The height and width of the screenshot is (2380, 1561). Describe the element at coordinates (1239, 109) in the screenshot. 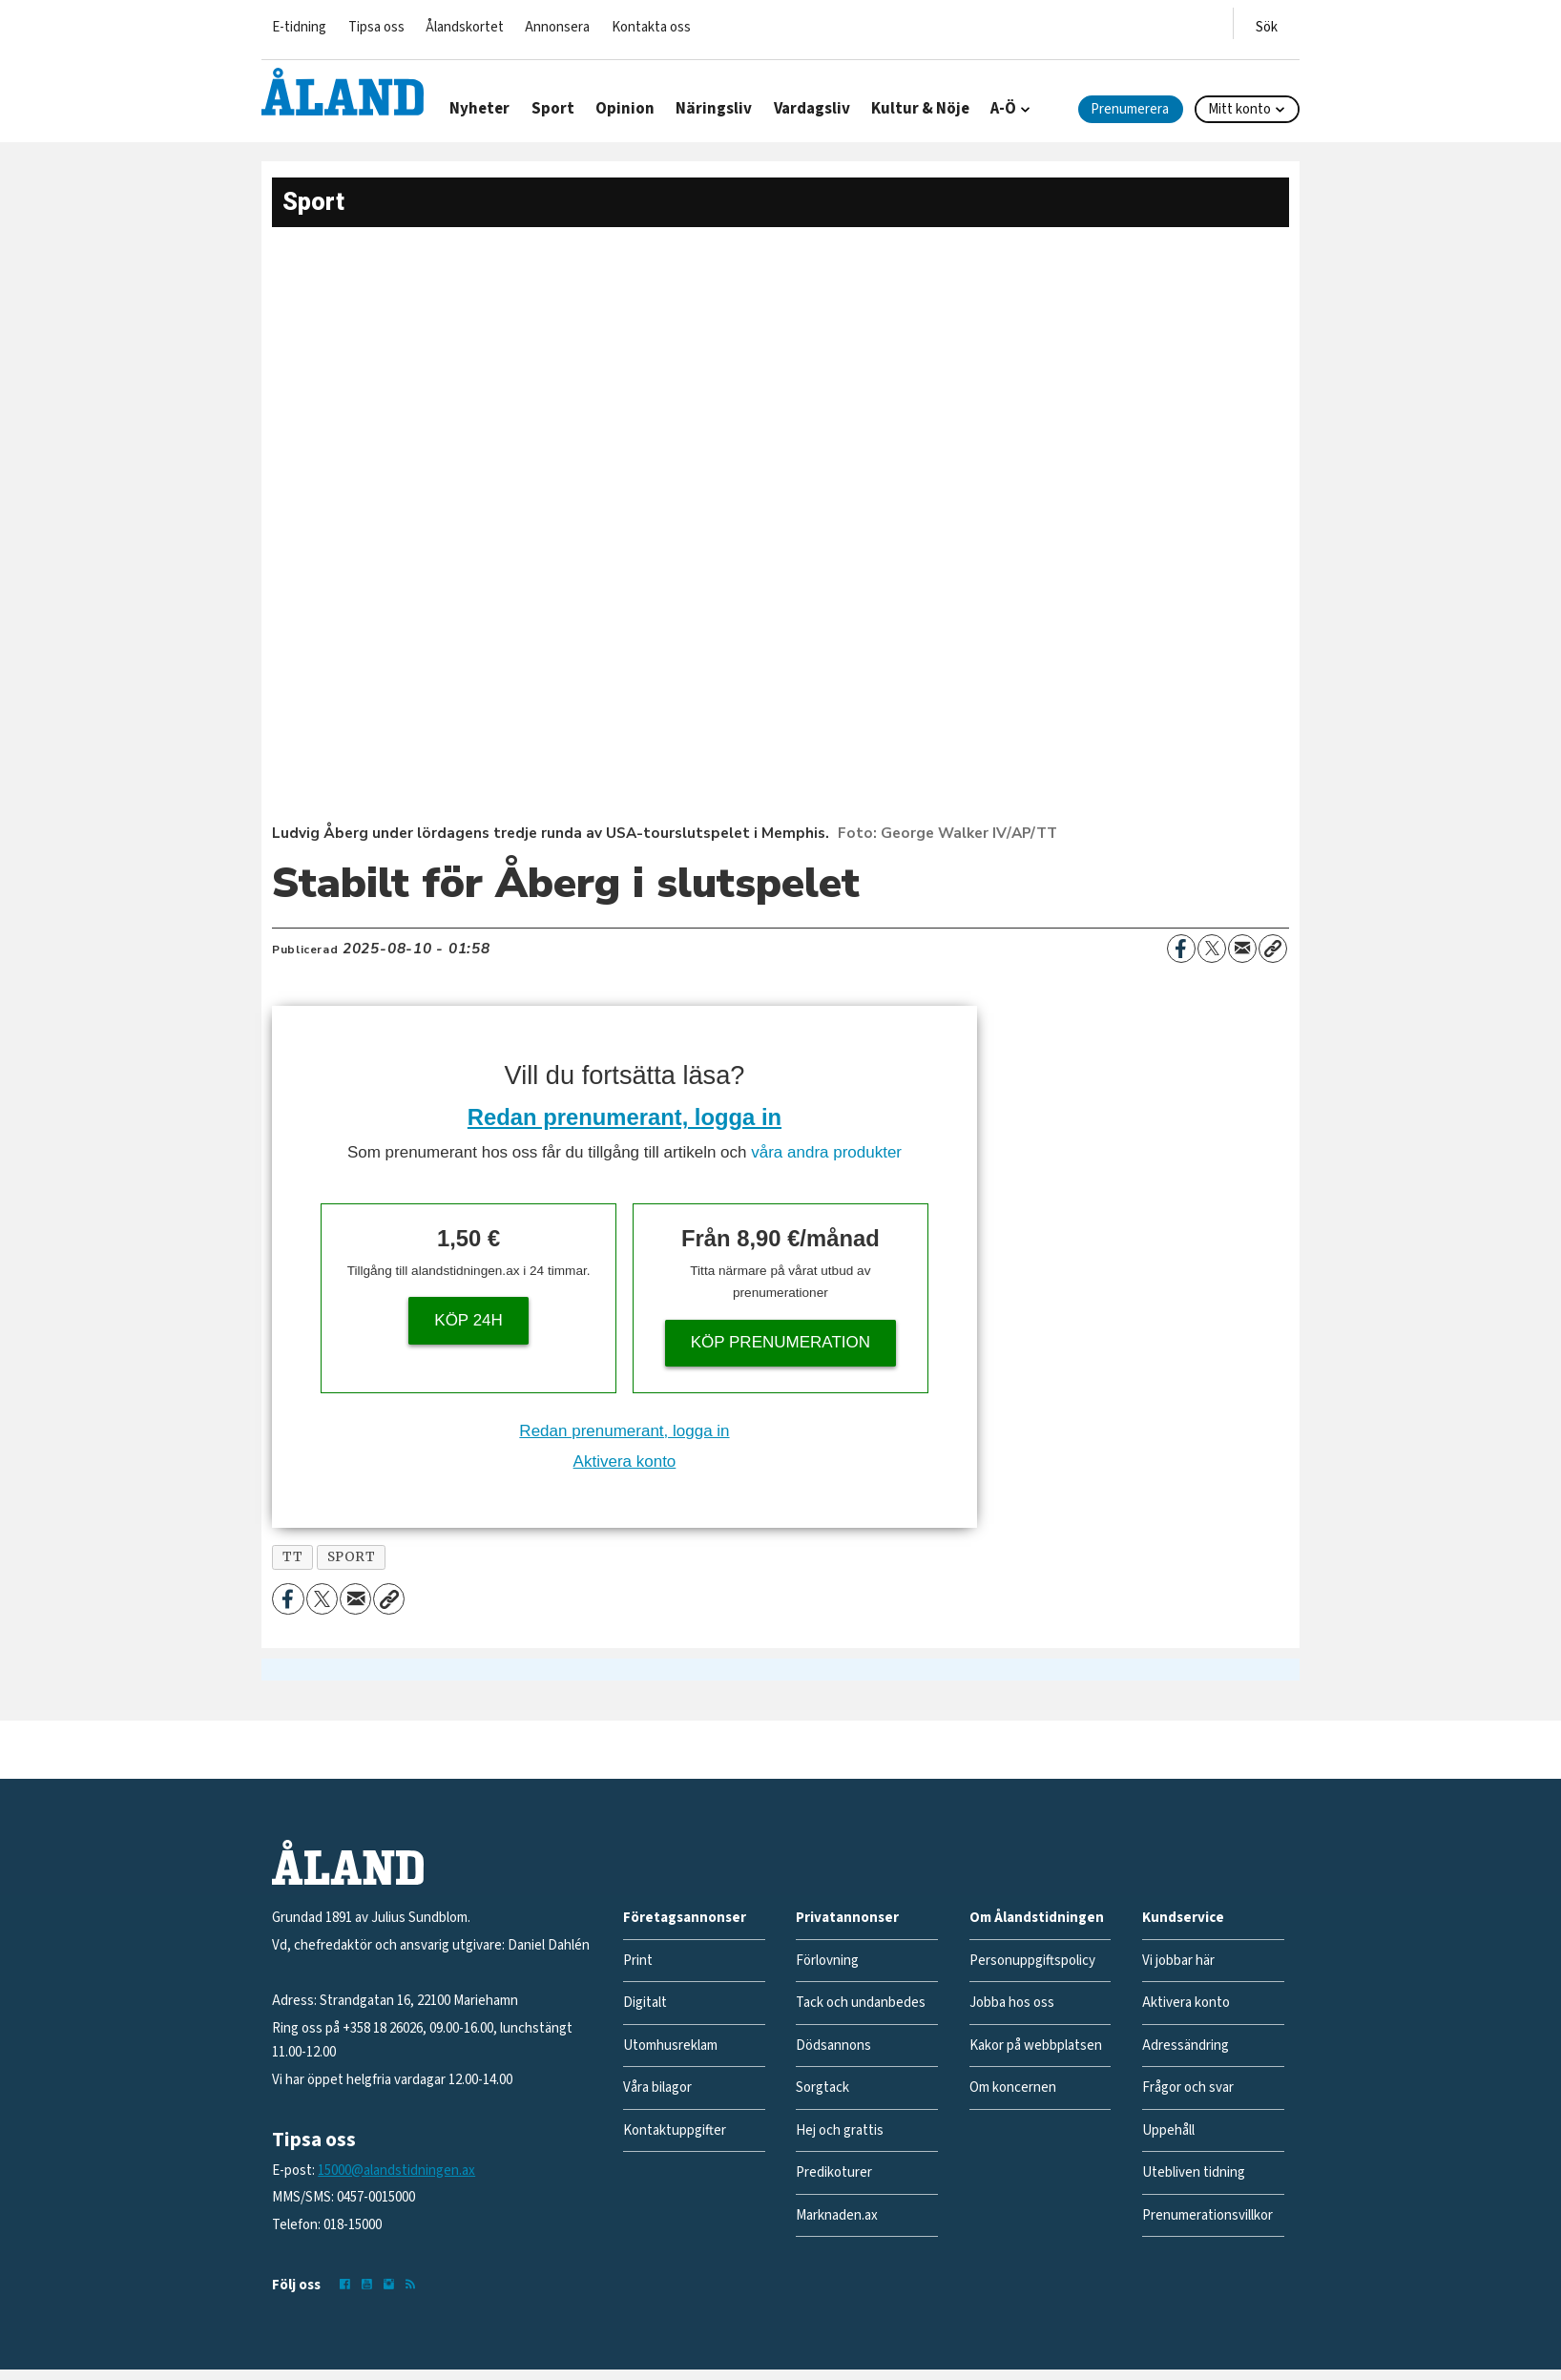

I see `Mitt konto` at that location.